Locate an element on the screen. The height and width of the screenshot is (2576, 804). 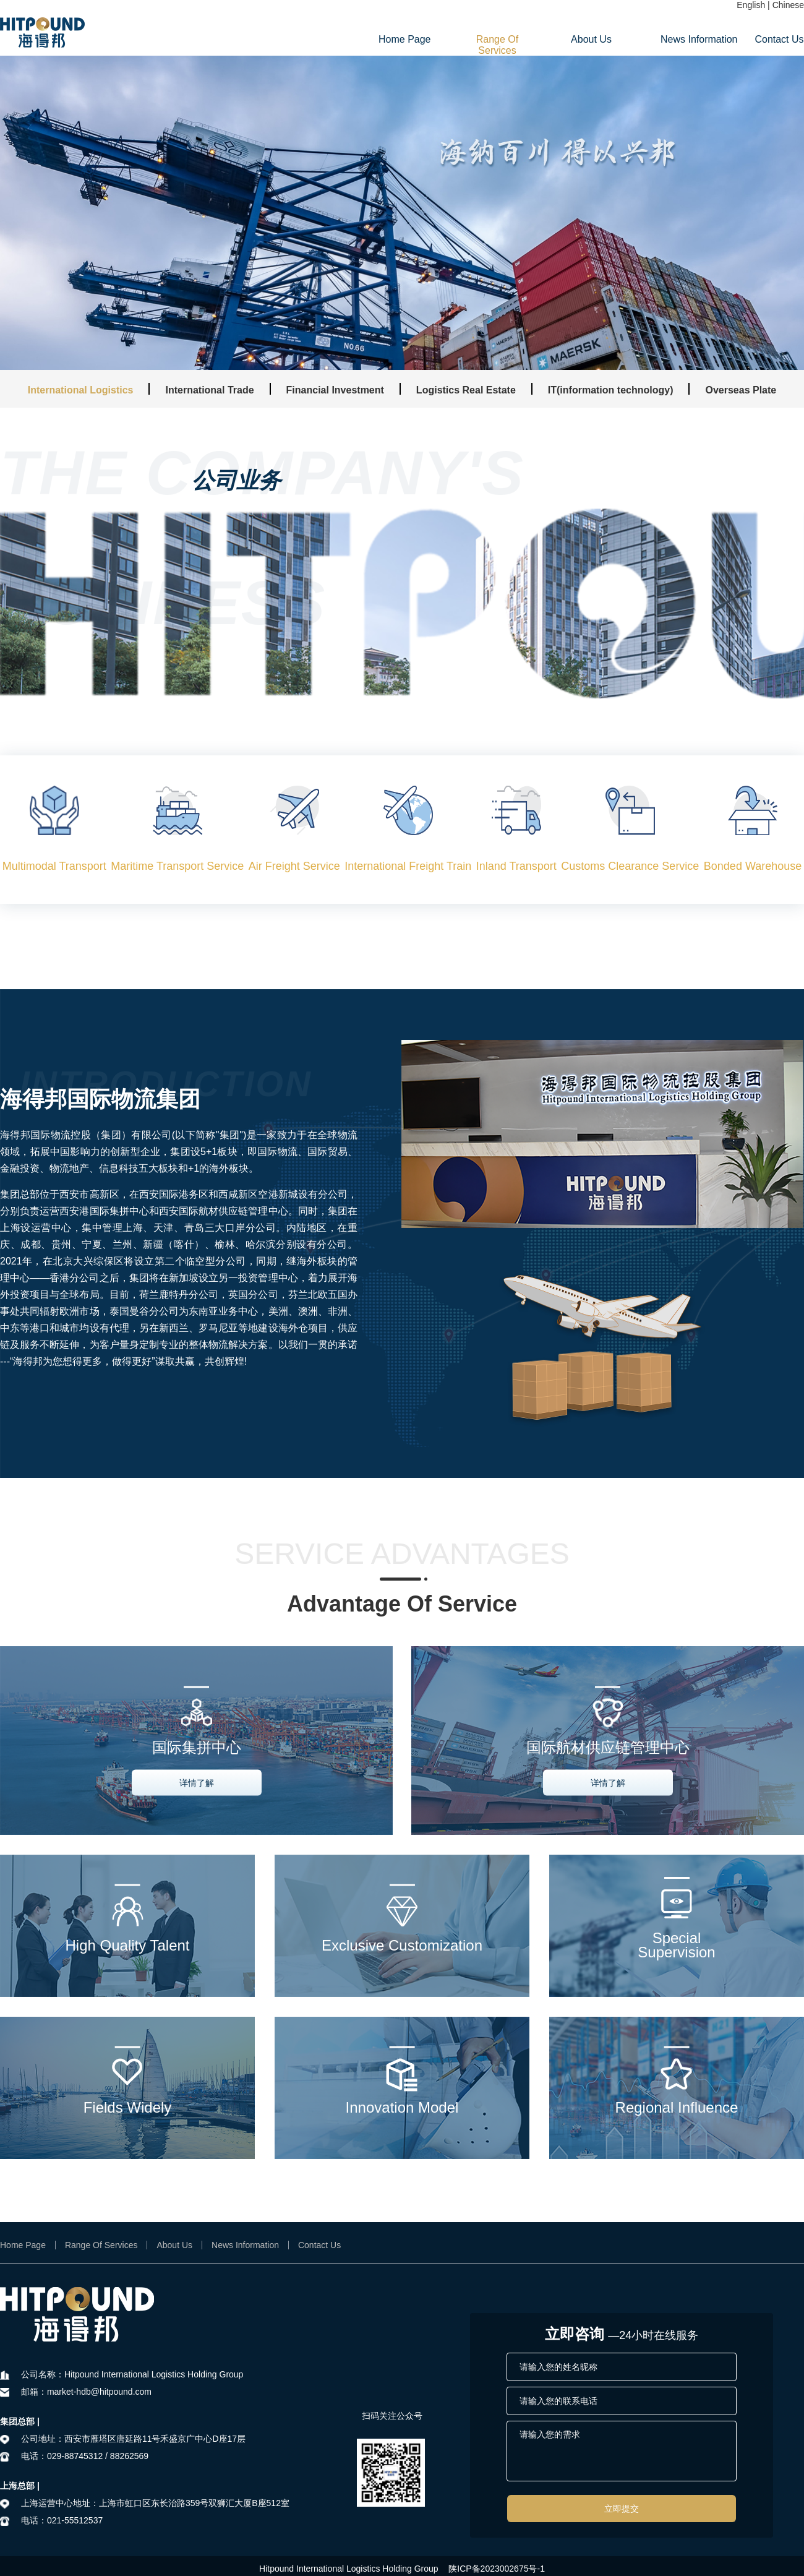
Range Of Services is located at coordinates (497, 45).